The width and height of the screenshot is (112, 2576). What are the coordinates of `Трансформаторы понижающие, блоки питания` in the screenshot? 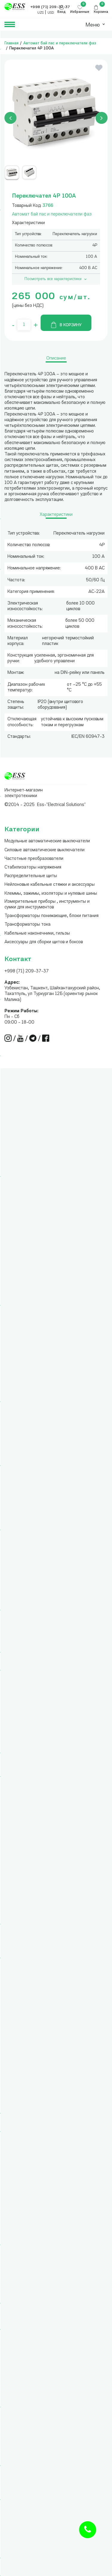 It's located at (51, 916).